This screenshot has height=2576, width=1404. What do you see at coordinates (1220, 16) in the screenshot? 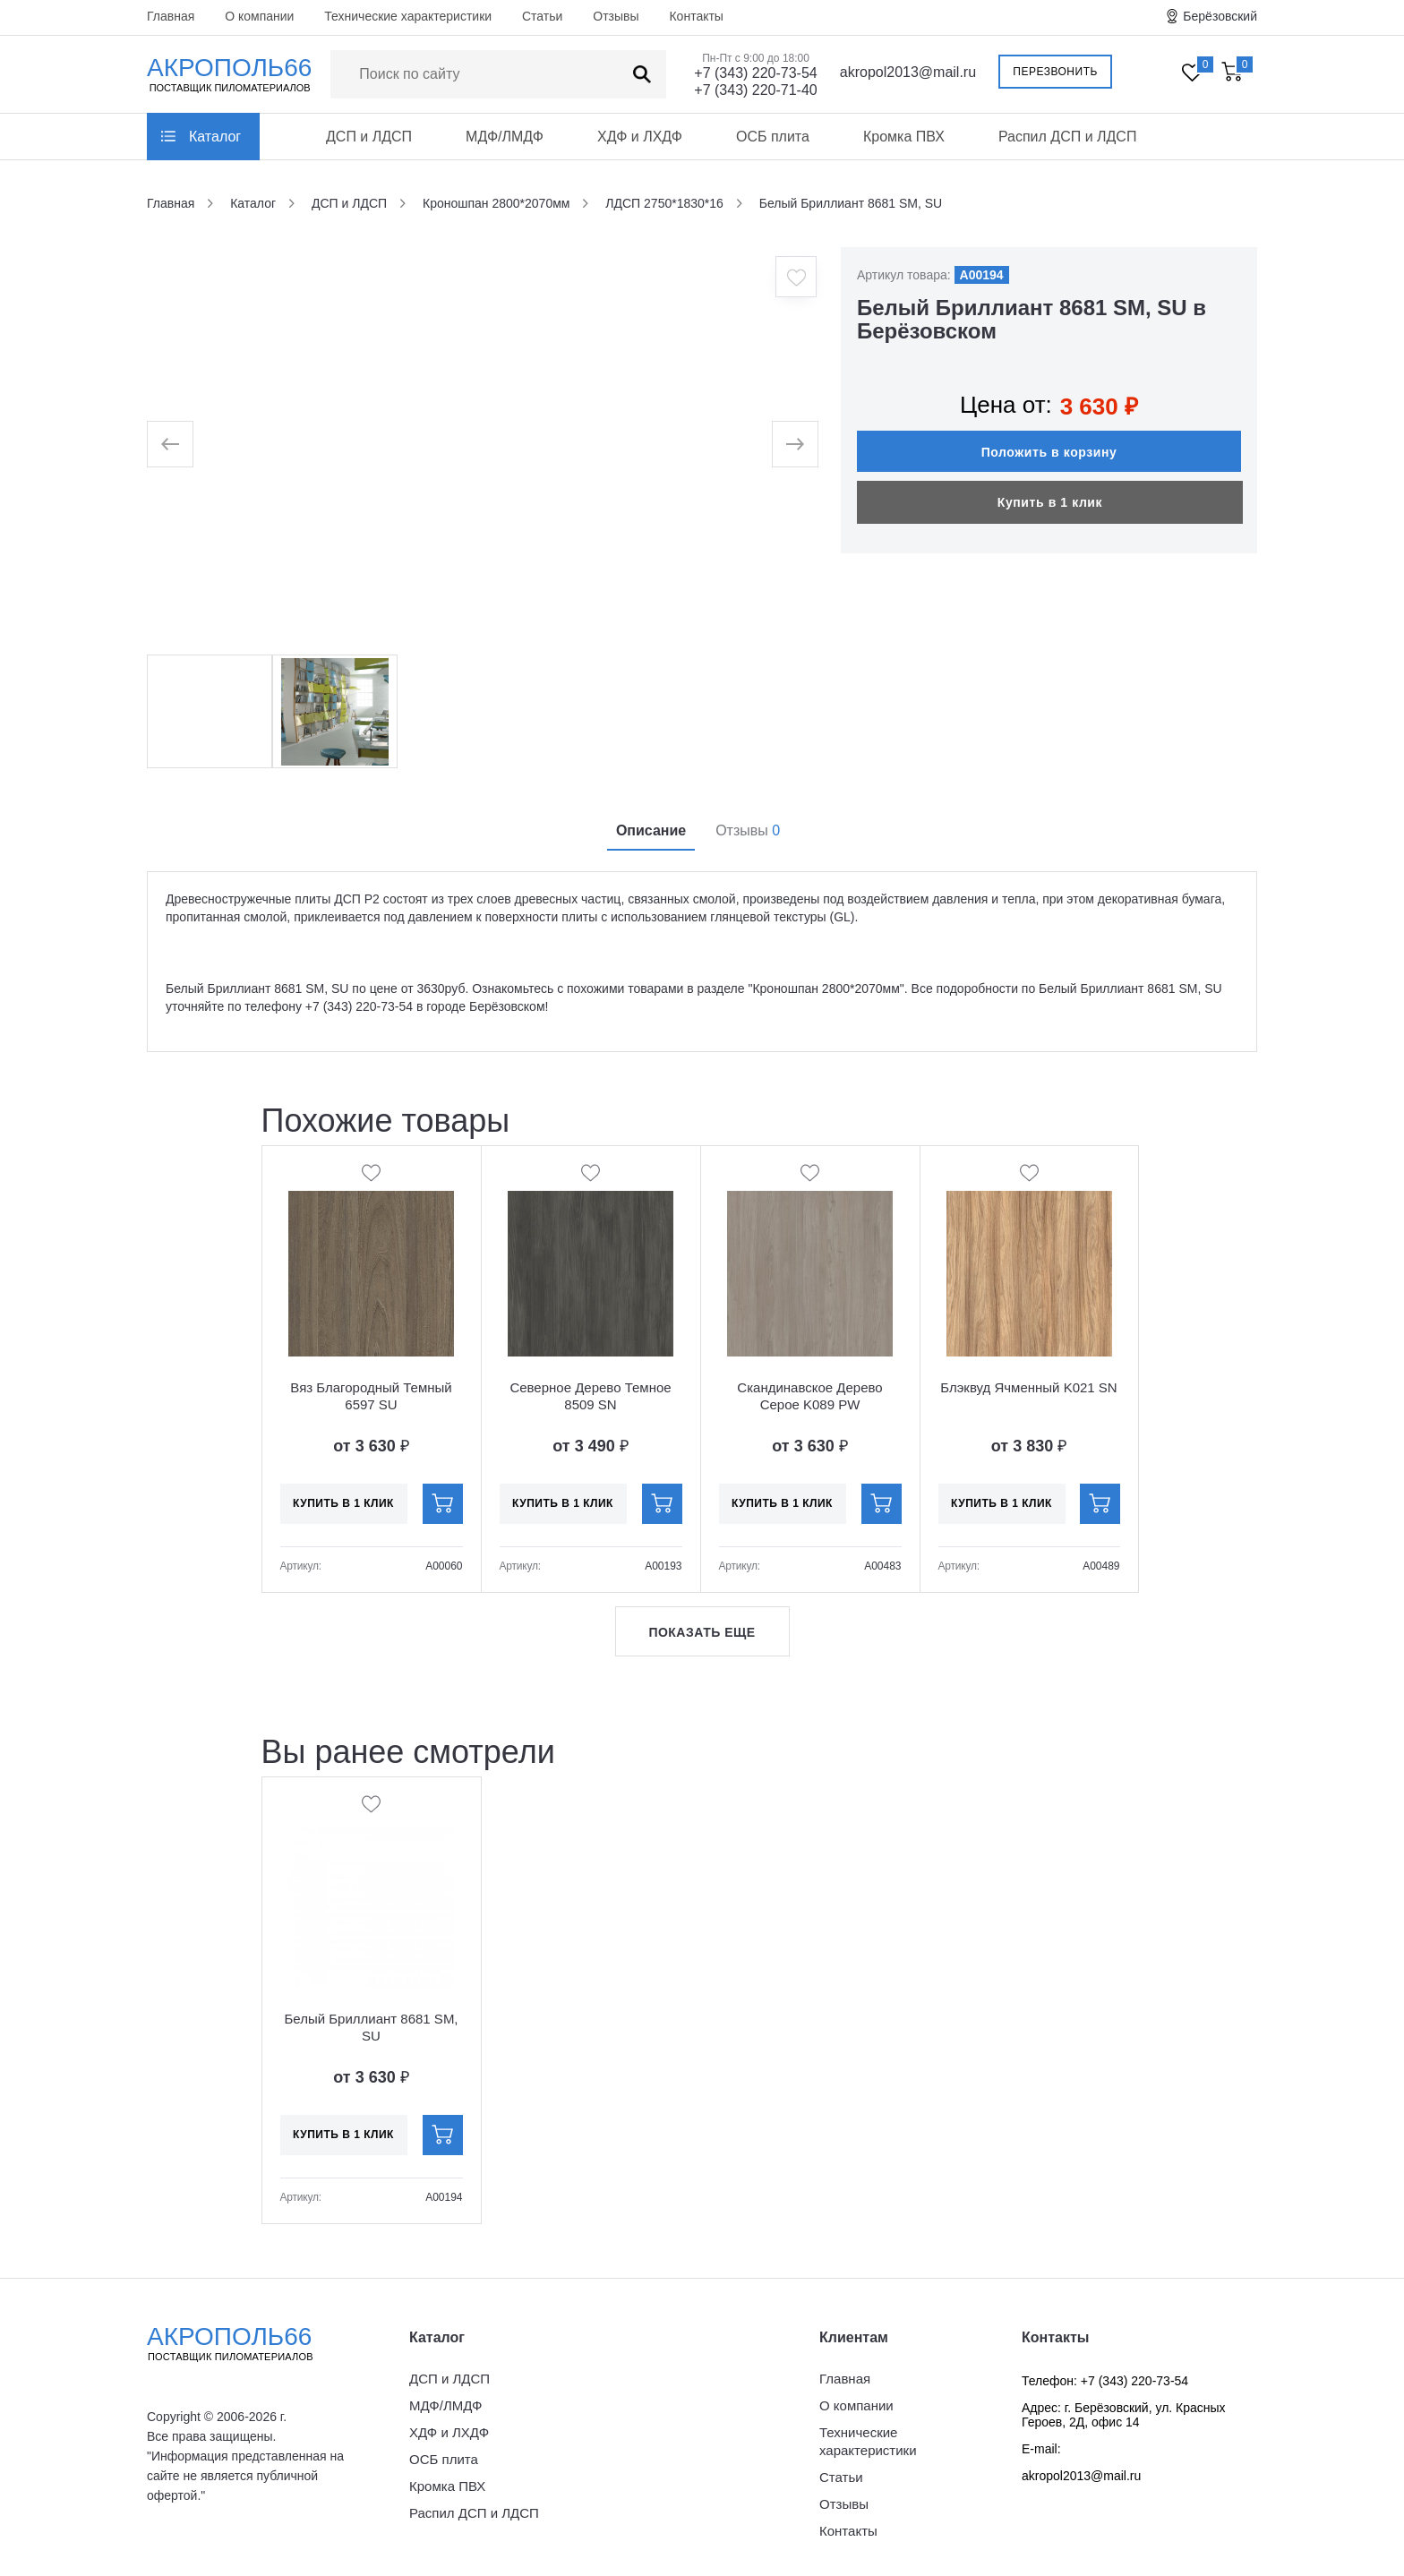
I see `Берёзовский` at bounding box center [1220, 16].